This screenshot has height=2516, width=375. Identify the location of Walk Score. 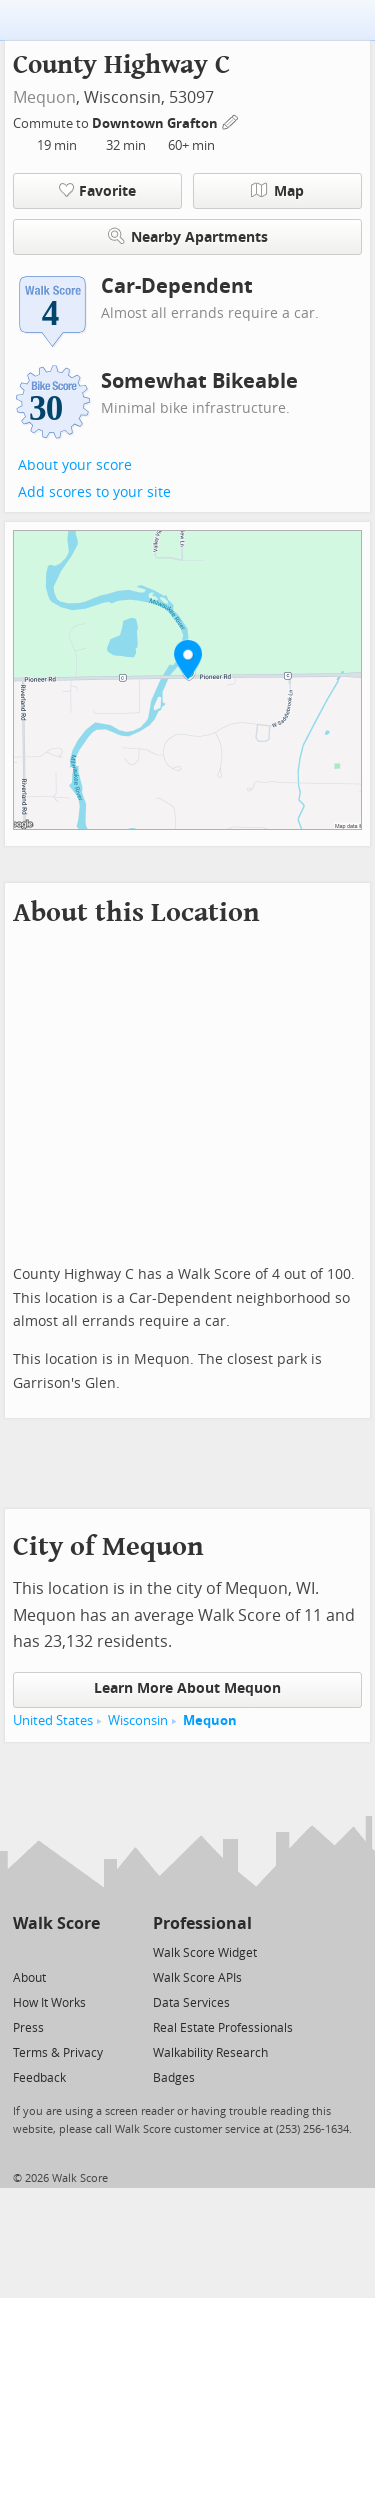
(56, 1923).